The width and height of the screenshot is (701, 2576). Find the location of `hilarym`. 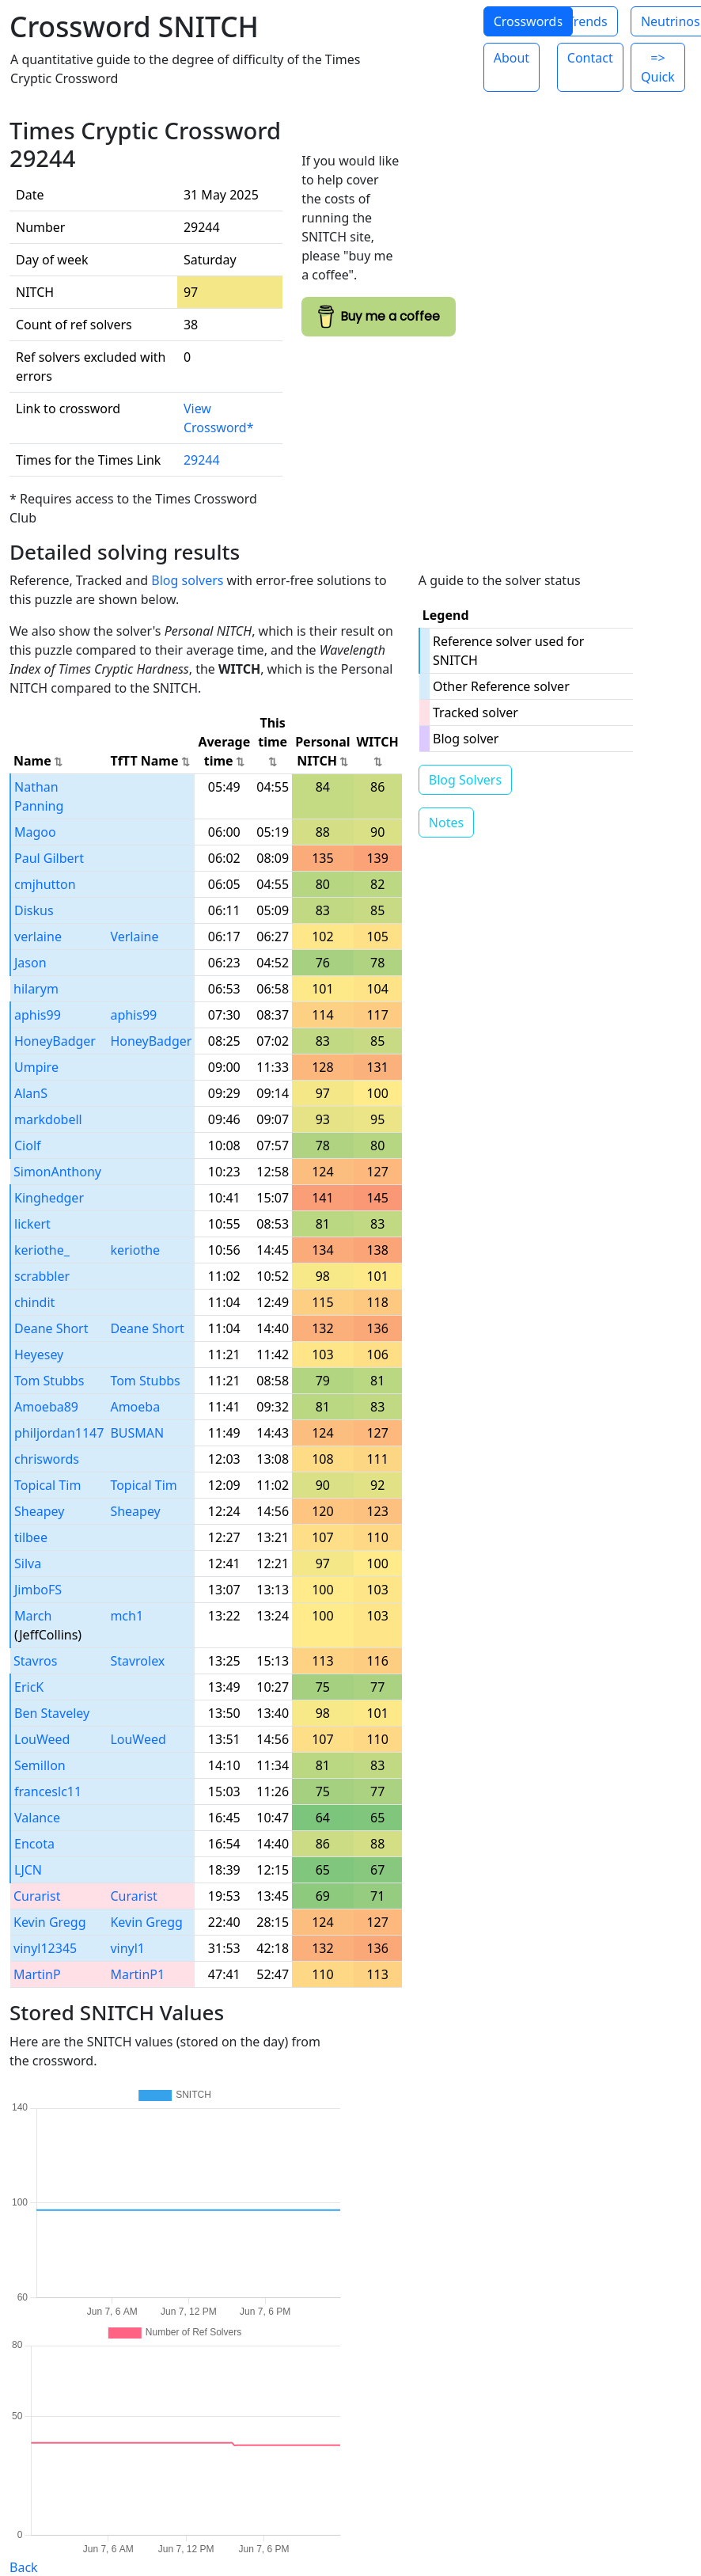

hilarym is located at coordinates (36, 988).